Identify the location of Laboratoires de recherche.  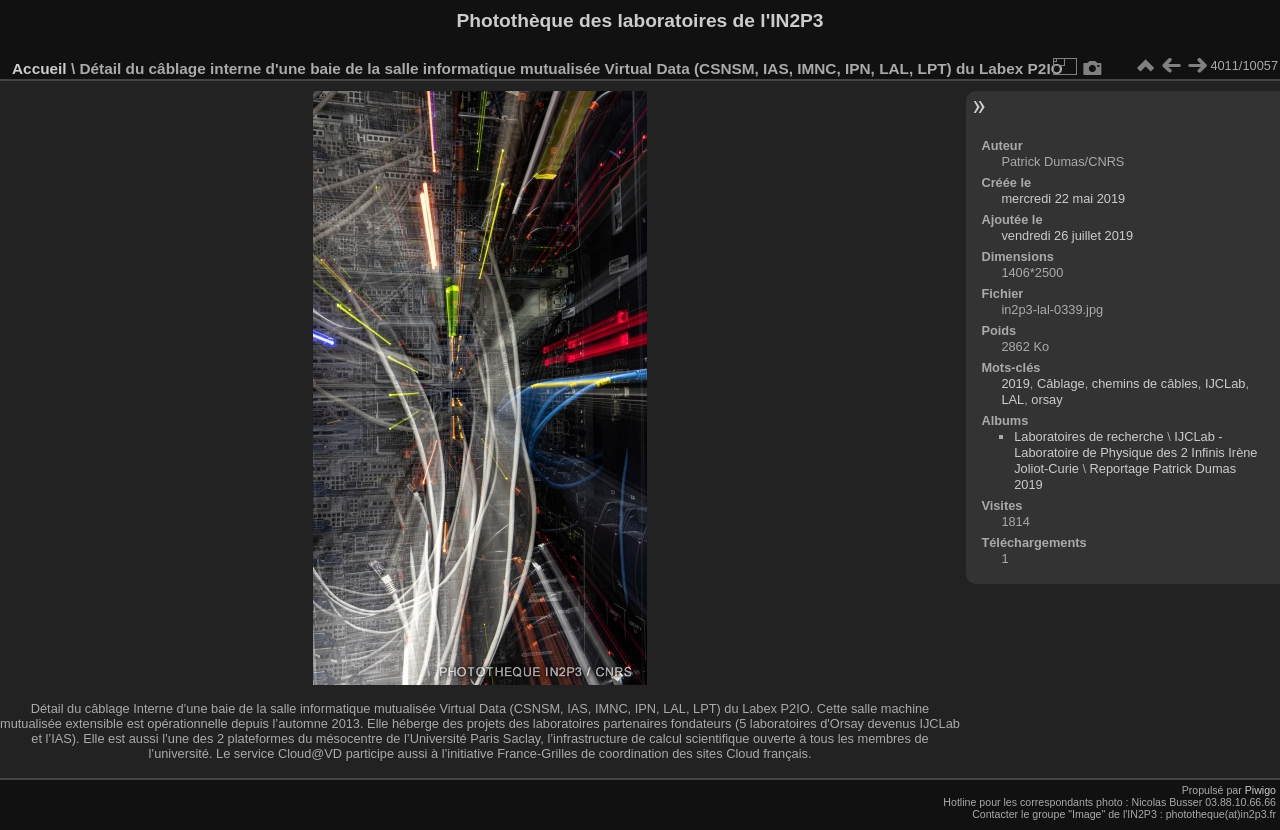
(1088, 436).